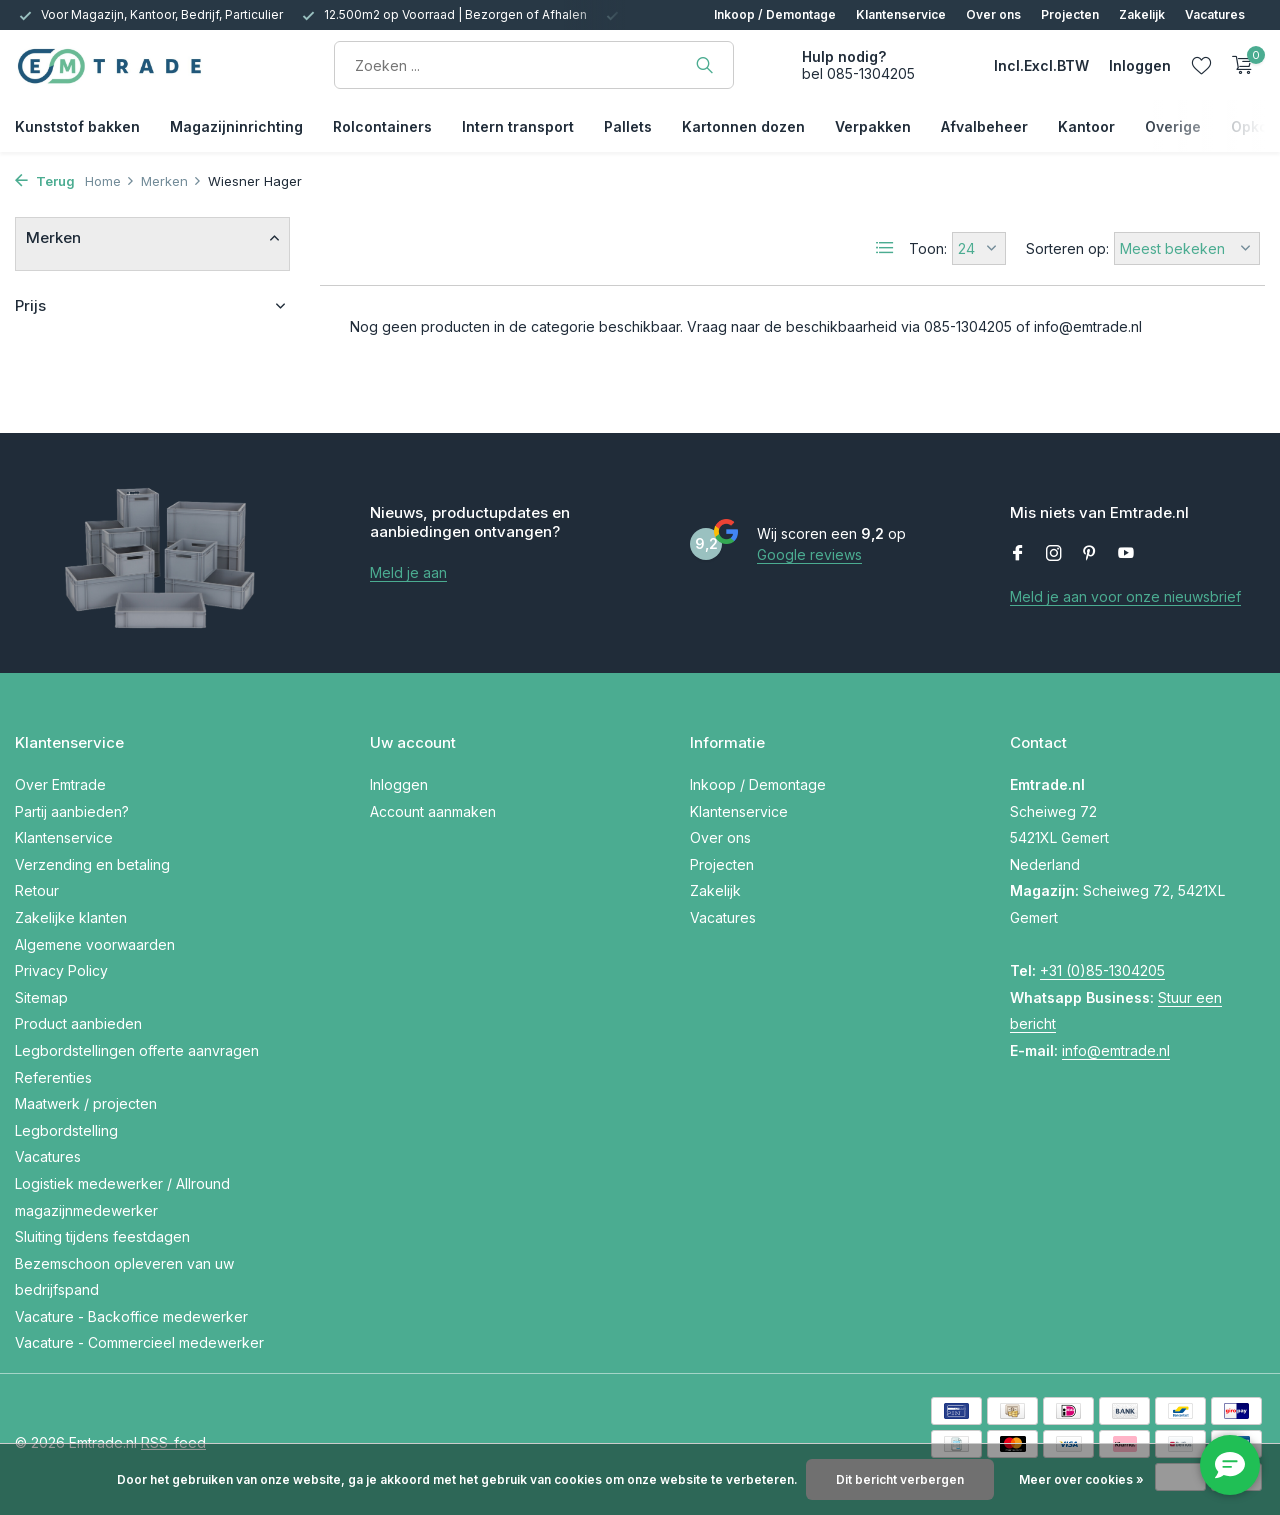 The width and height of the screenshot is (1280, 1515). I want to click on Terug, so click(45, 181).